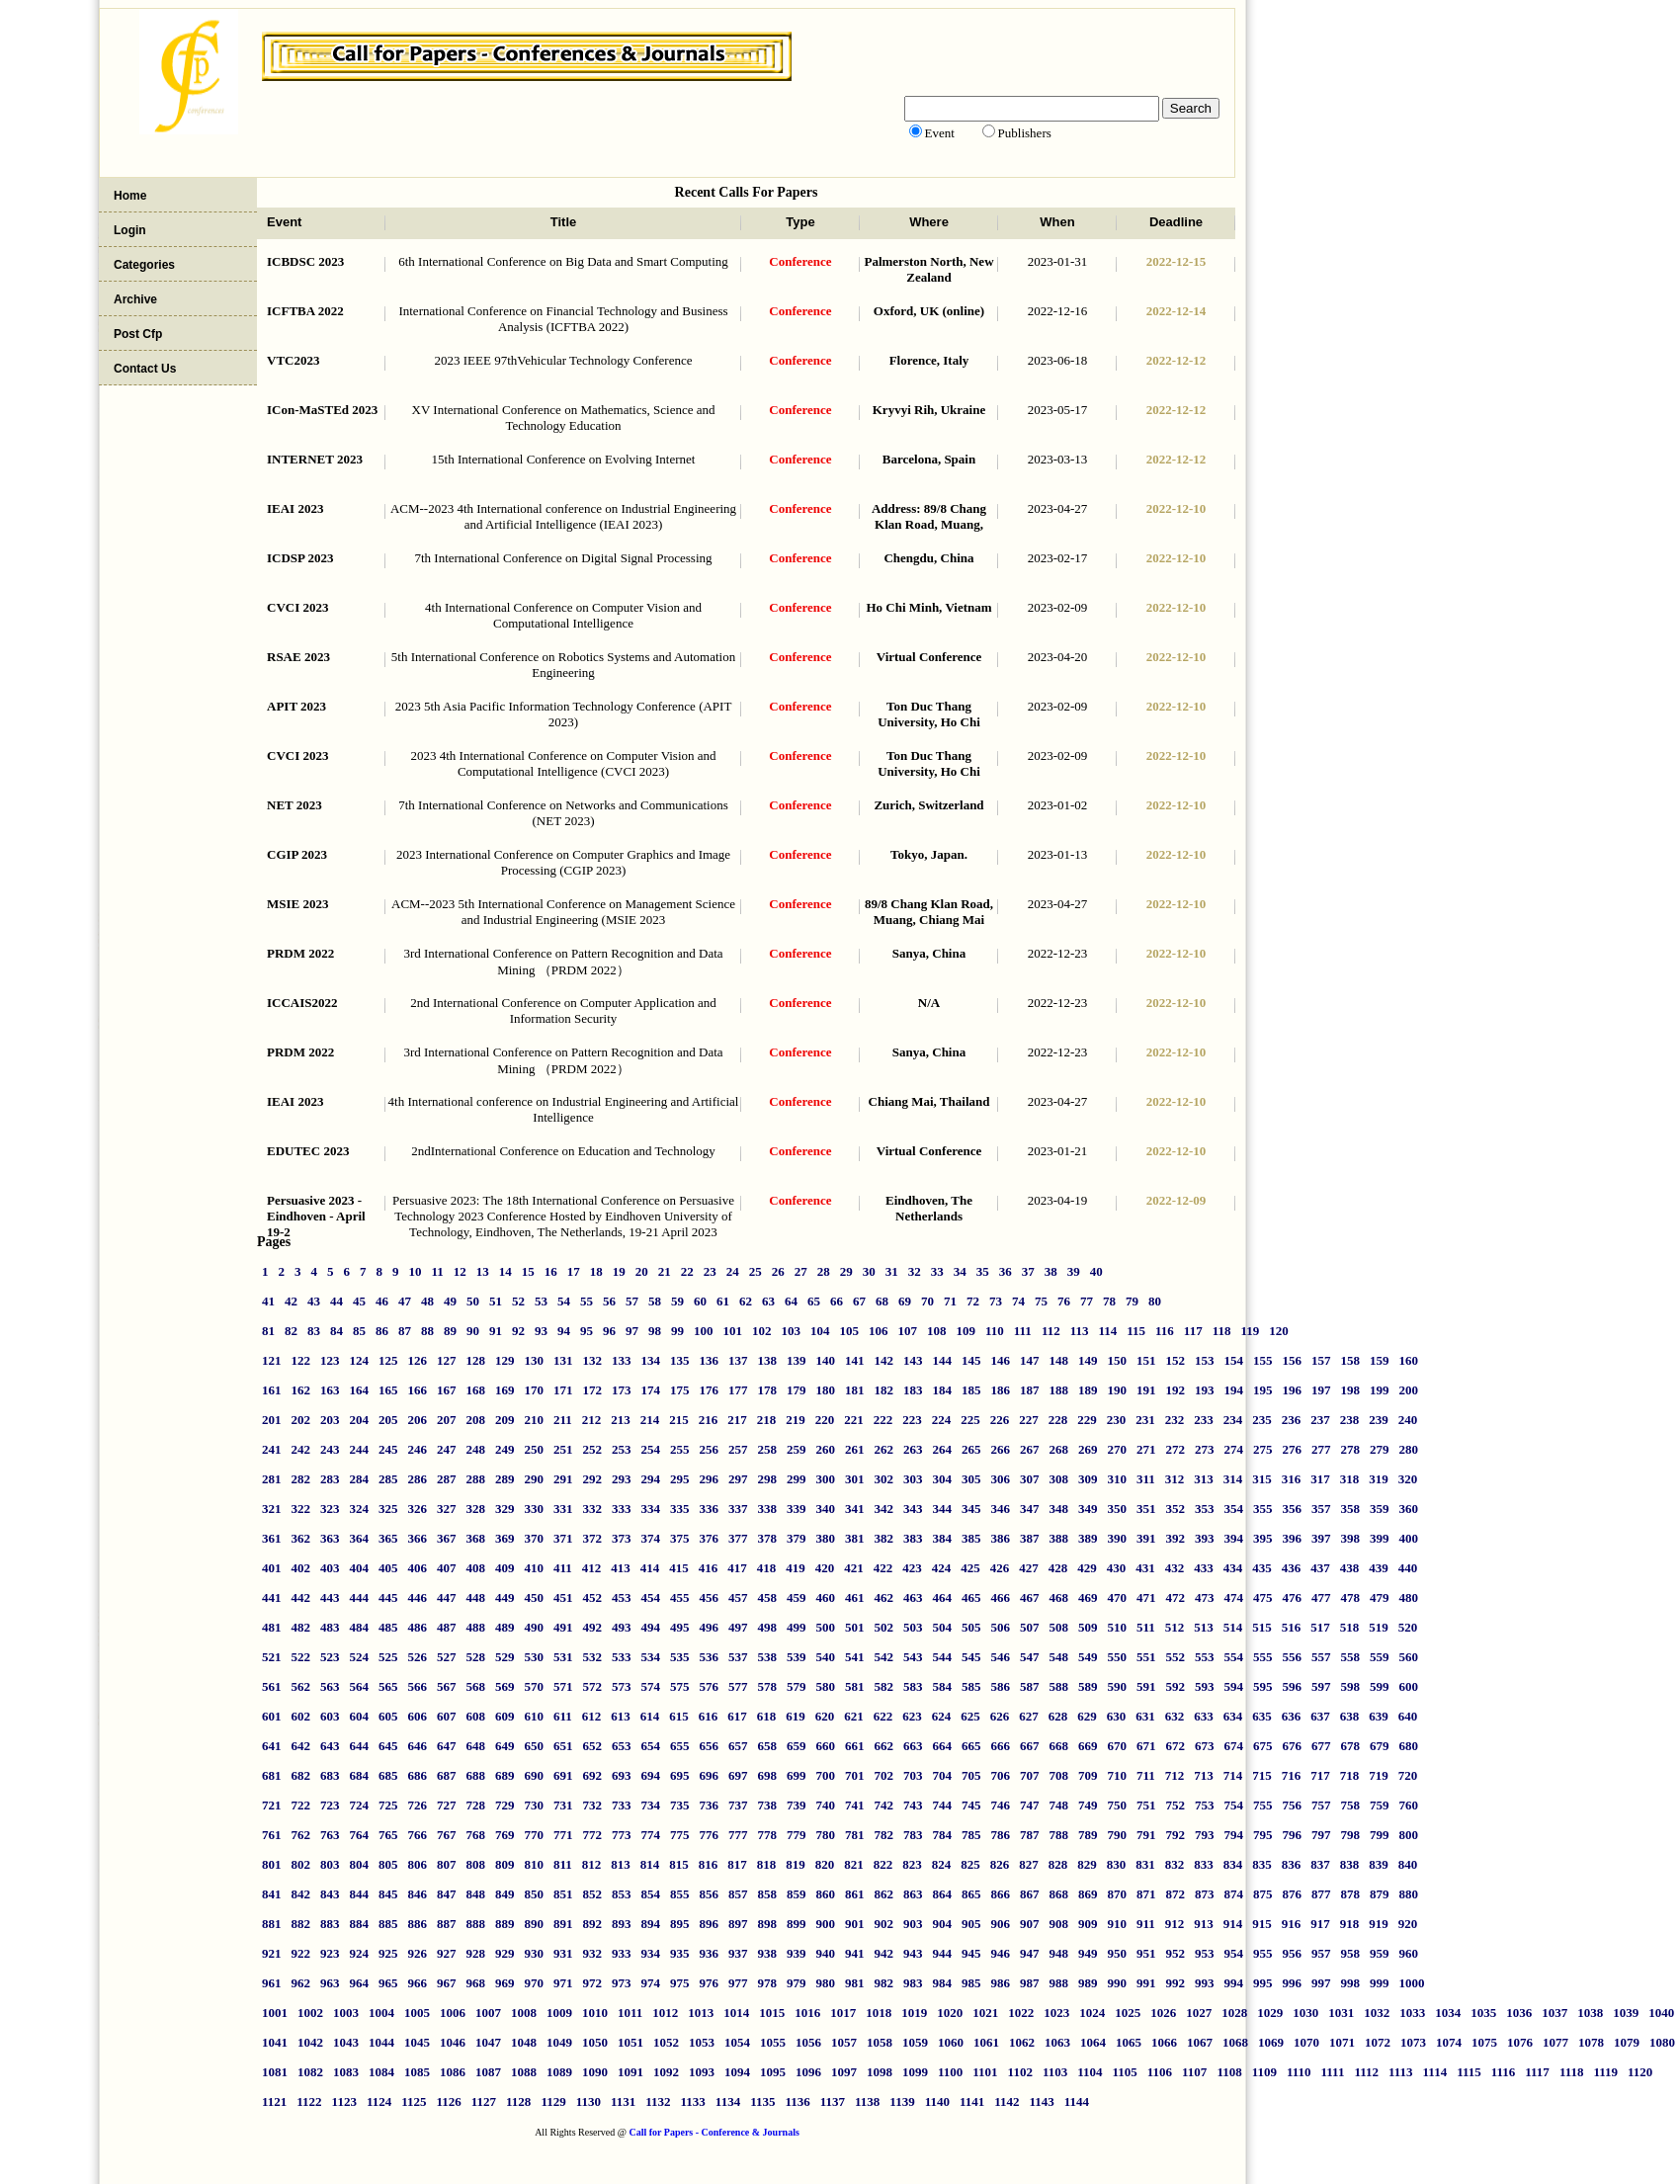 Image resolution: width=1680 pixels, height=2184 pixels. What do you see at coordinates (709, 1686) in the screenshot?
I see `576` at bounding box center [709, 1686].